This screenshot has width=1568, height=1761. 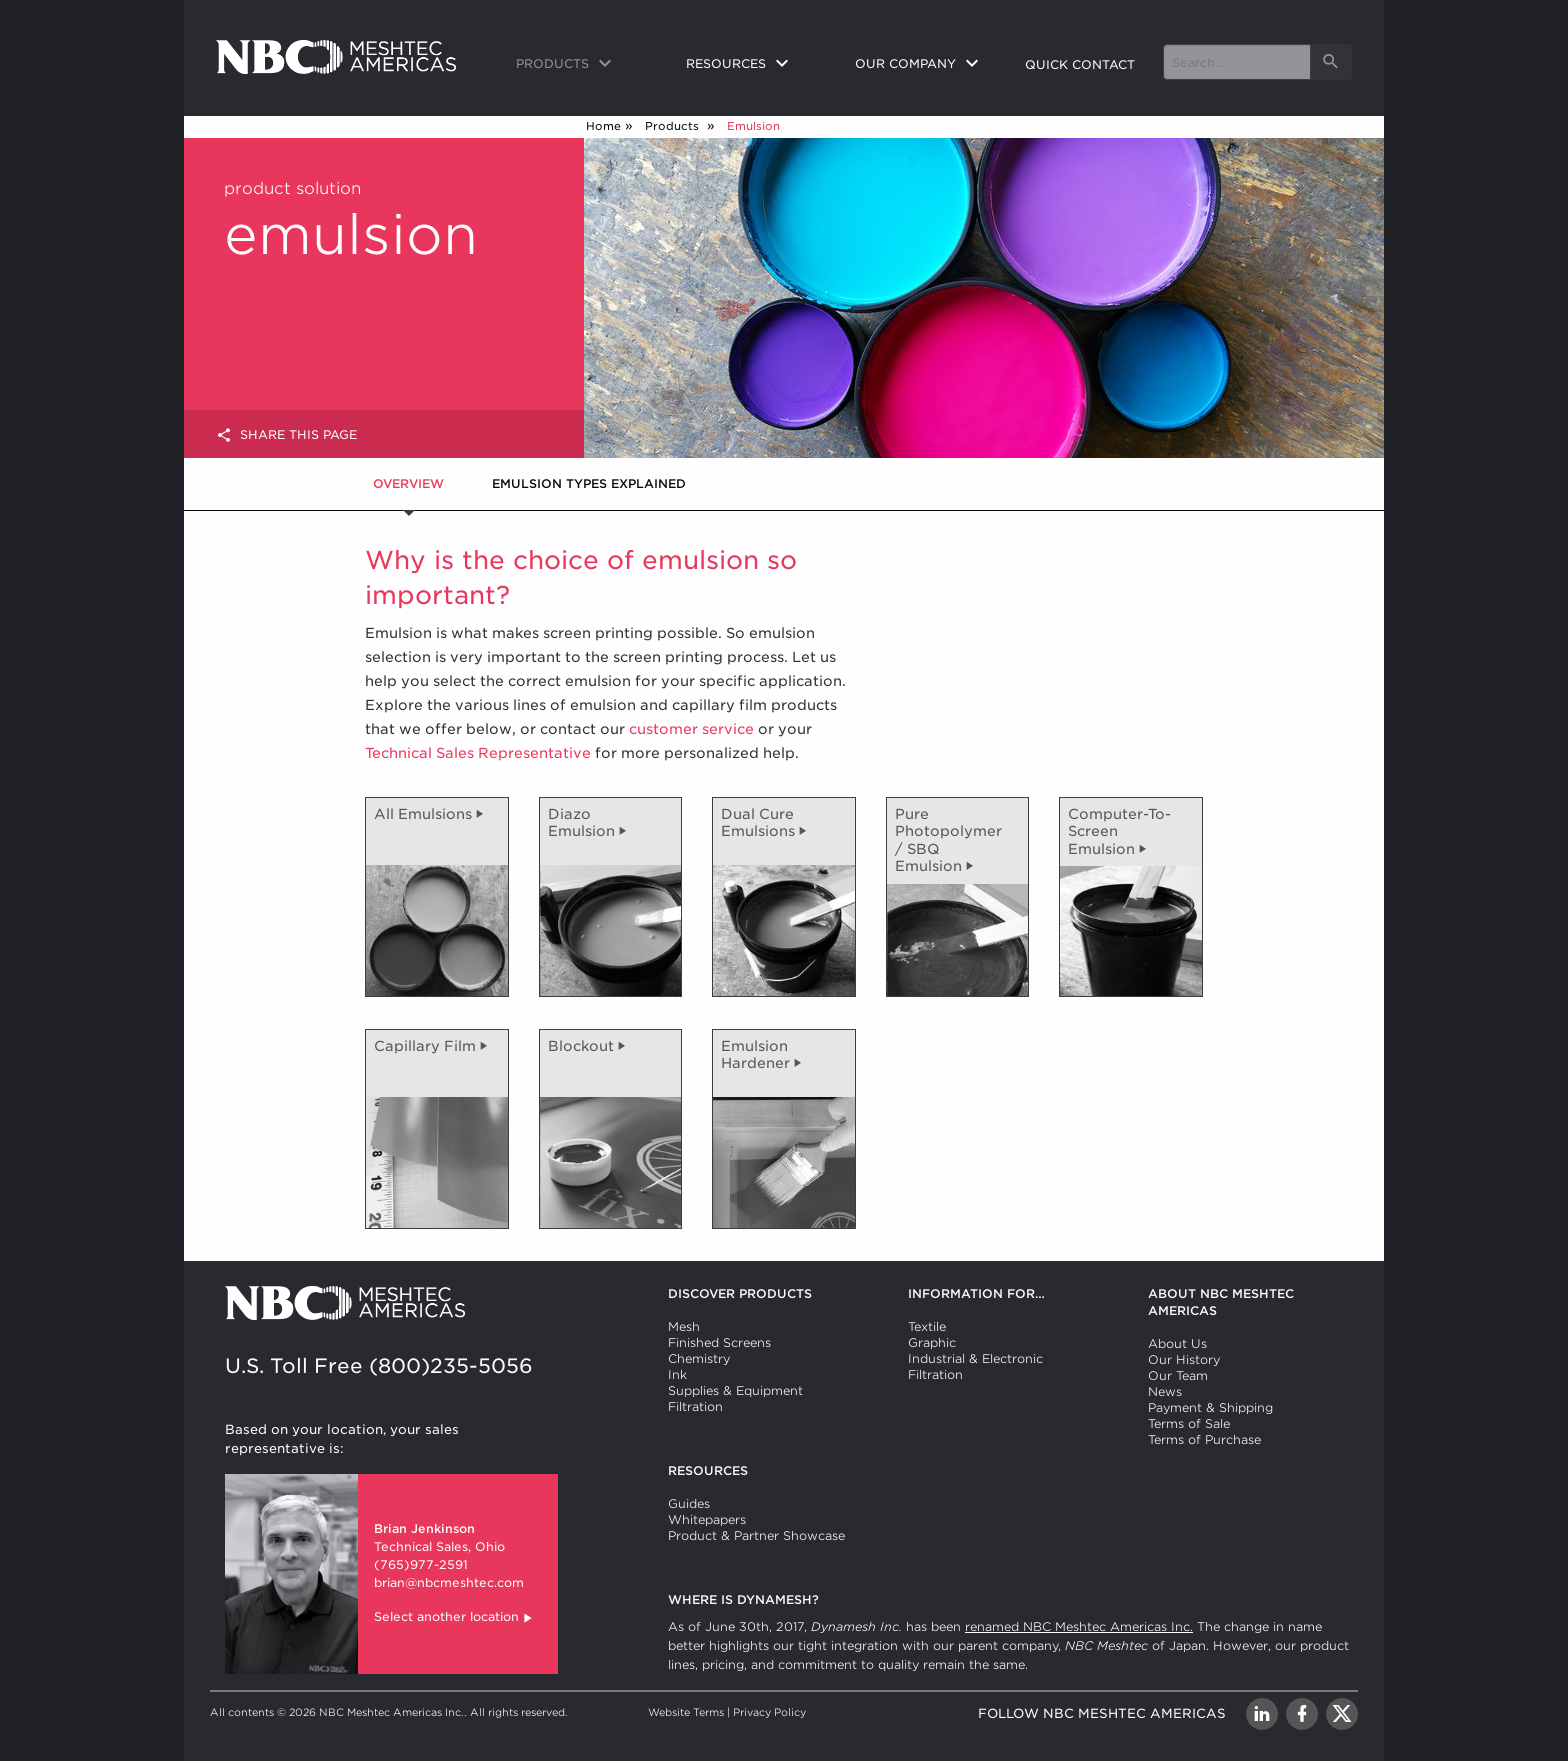 What do you see at coordinates (735, 1390) in the screenshot?
I see `Supplies & Equipment` at bounding box center [735, 1390].